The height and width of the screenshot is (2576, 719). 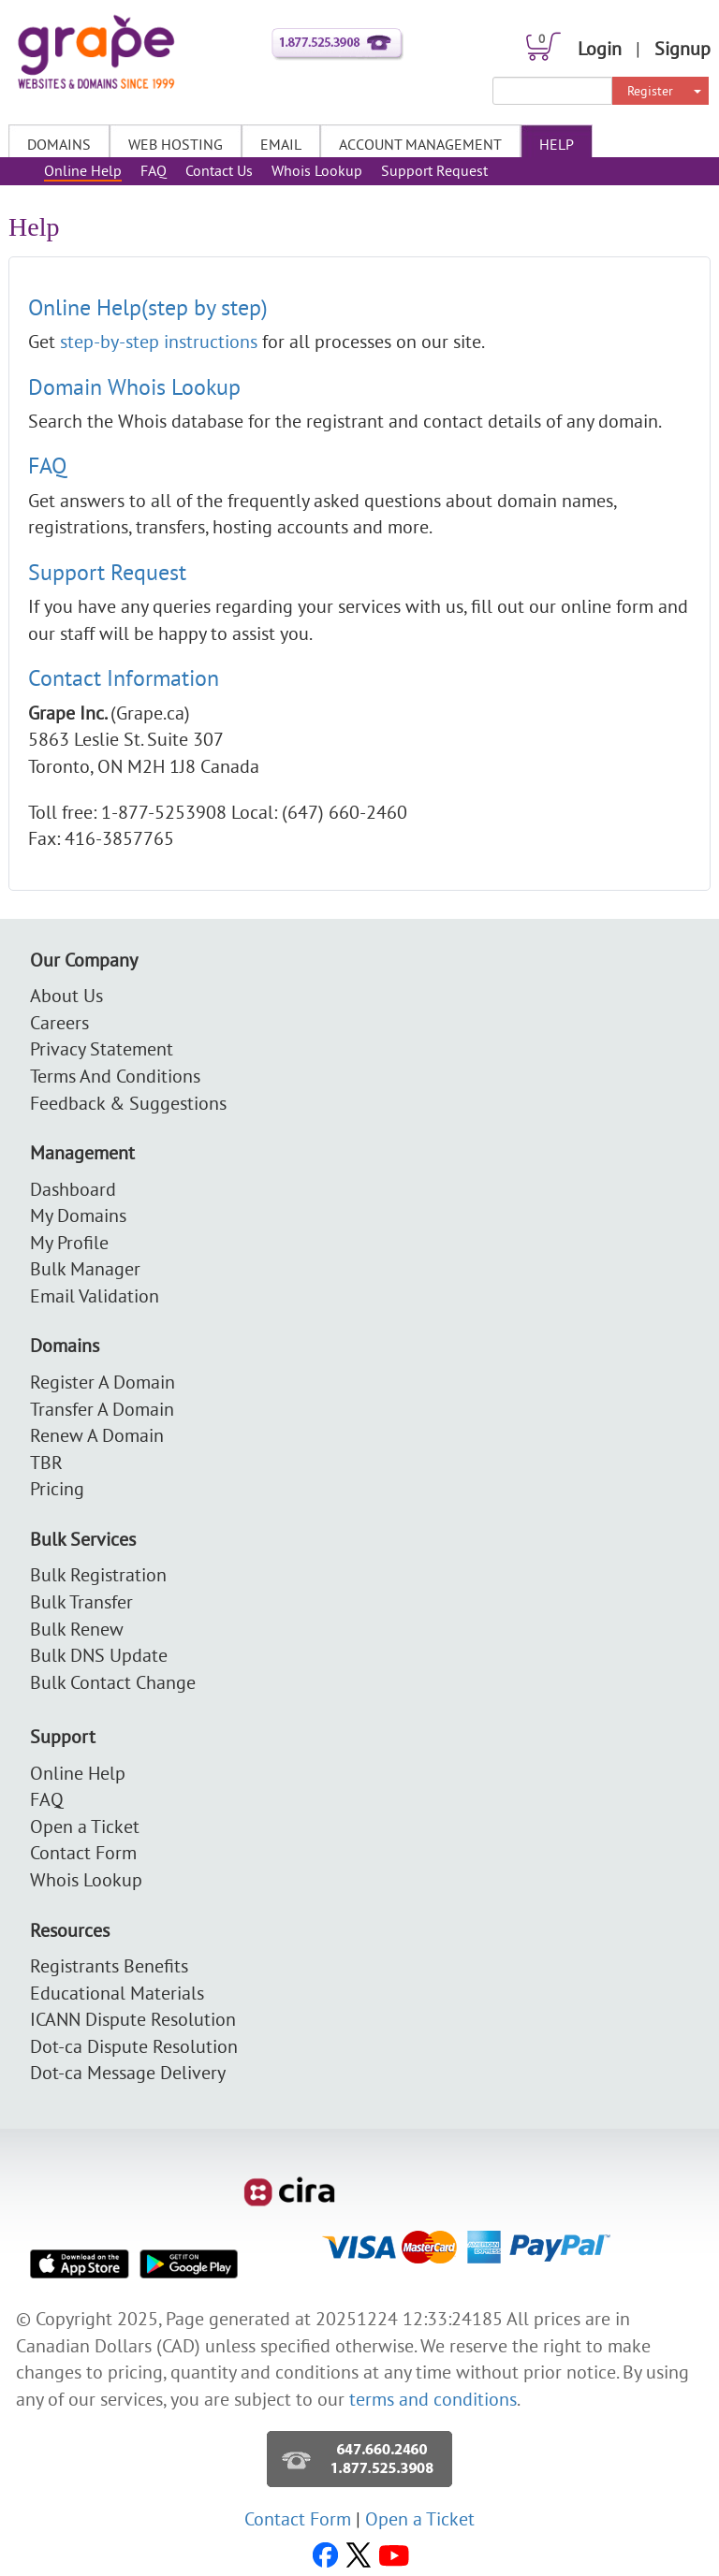 What do you see at coordinates (84, 1826) in the screenshot?
I see `Open a Ticket` at bounding box center [84, 1826].